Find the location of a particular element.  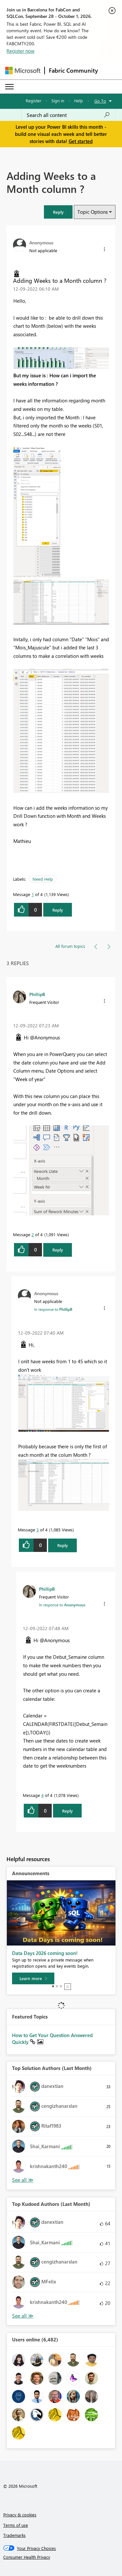

Register now is located at coordinates (20, 51).